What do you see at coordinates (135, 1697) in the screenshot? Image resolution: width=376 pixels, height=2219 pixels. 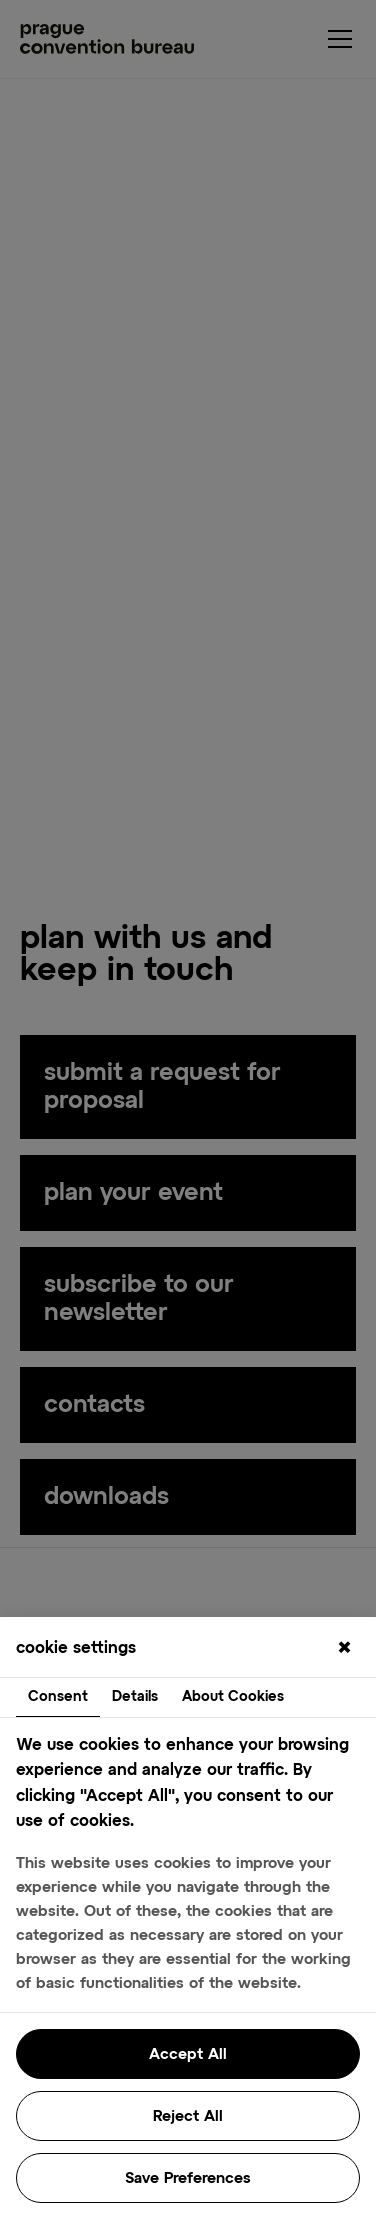 I see `Details [tab]` at bounding box center [135, 1697].